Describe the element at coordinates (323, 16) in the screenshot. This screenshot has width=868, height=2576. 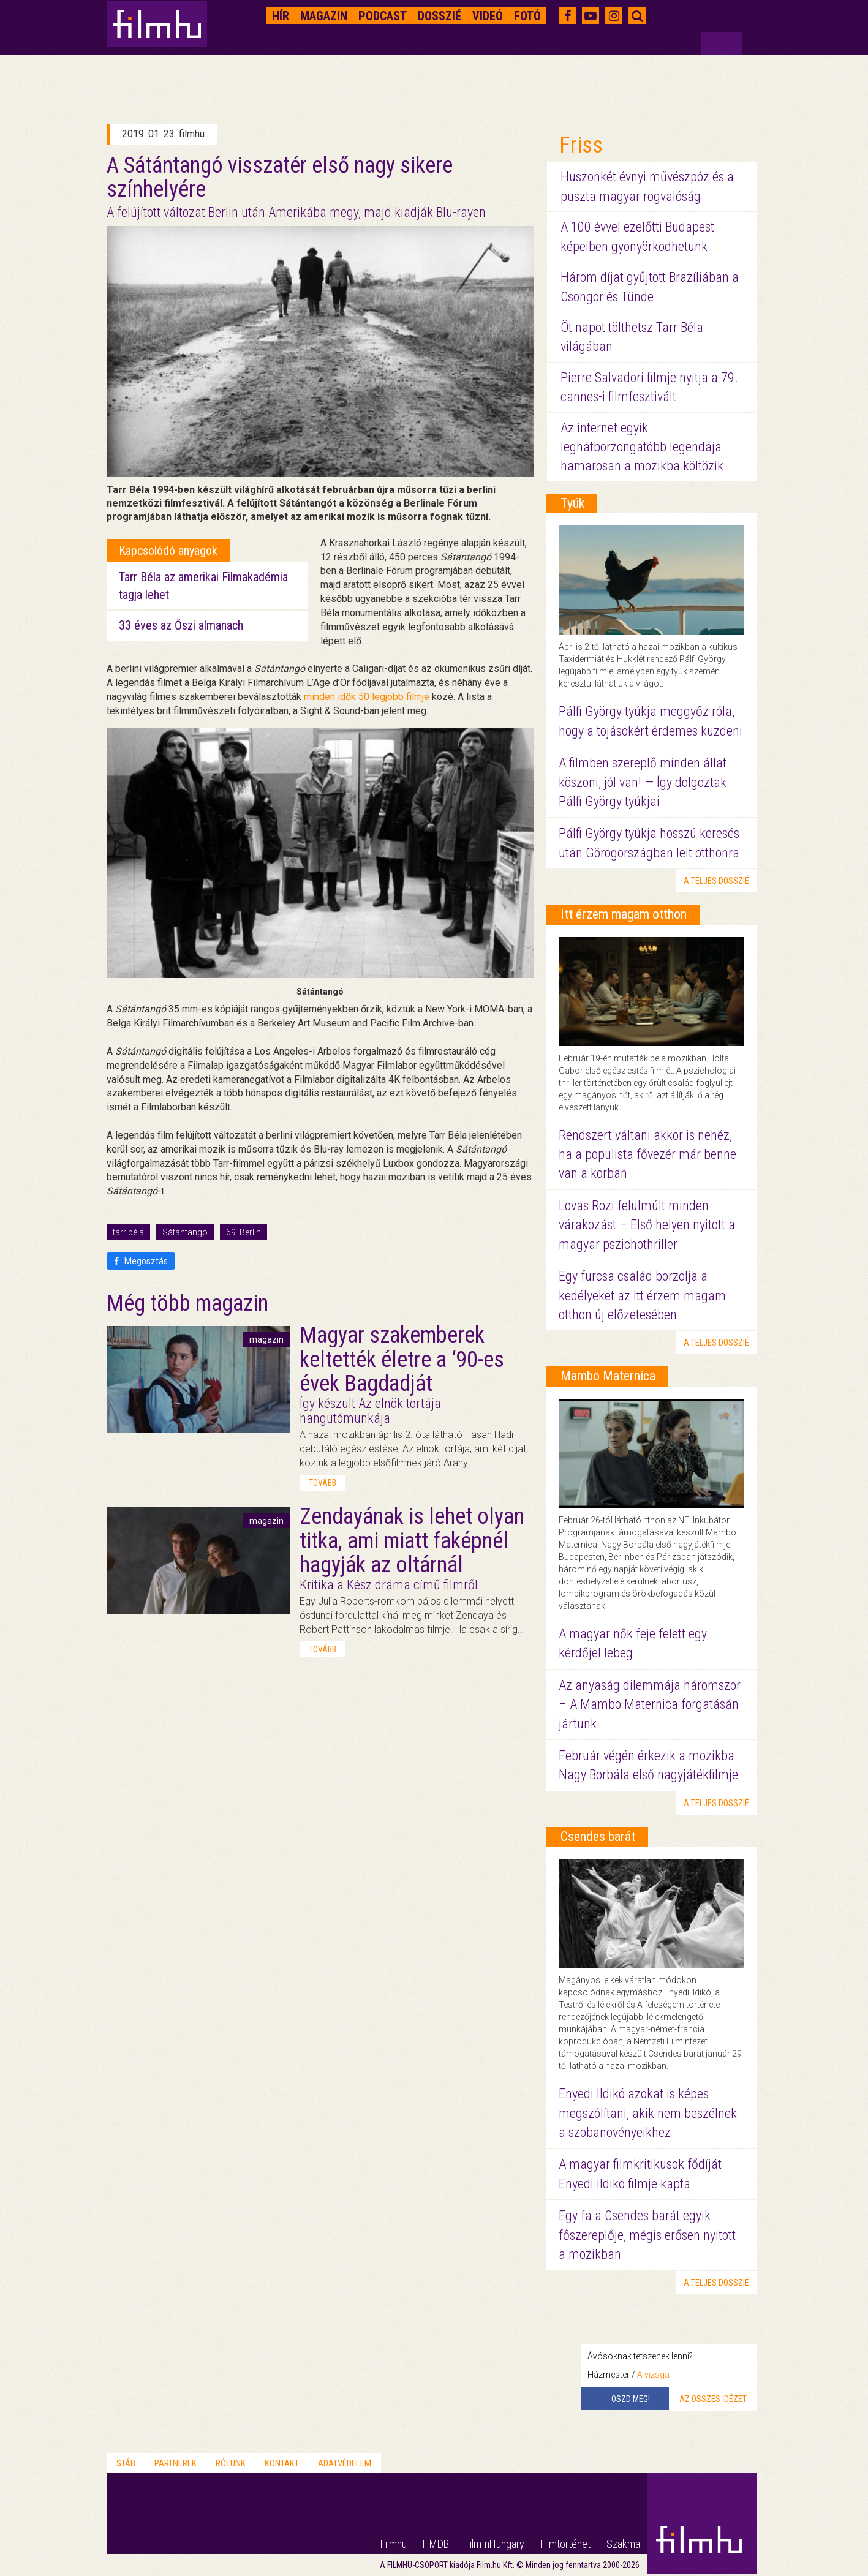
I see `Magazin` at that location.